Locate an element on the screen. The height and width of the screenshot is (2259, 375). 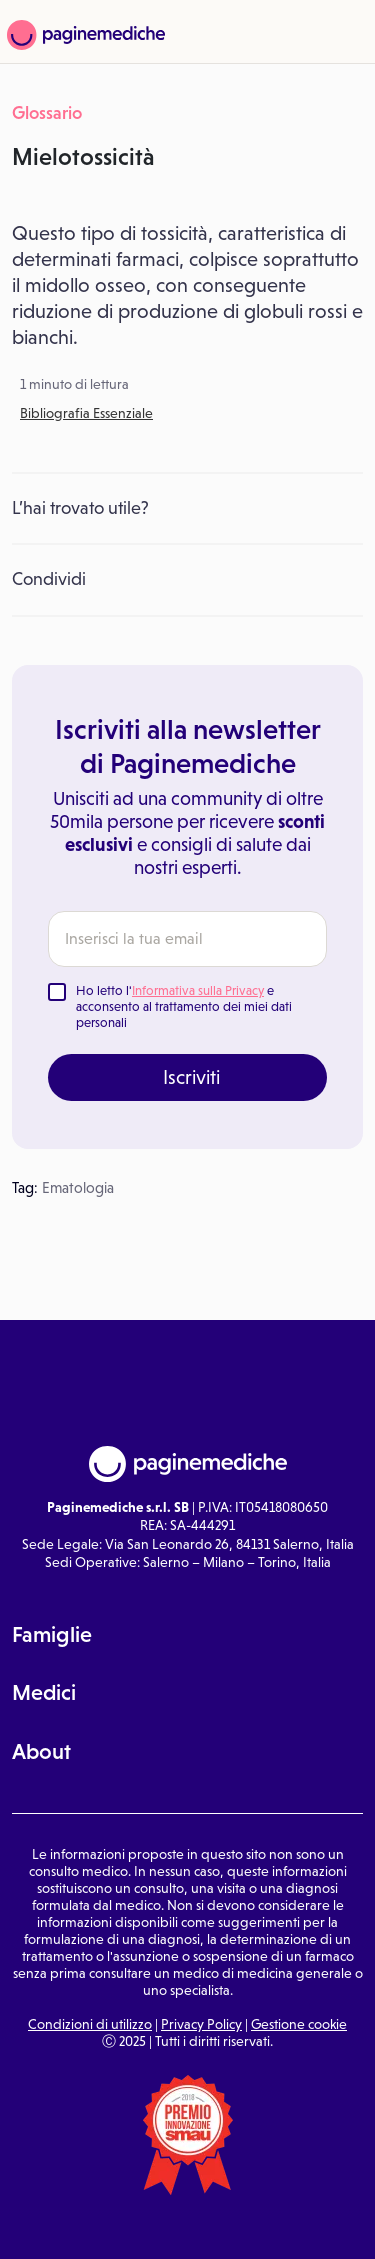
Iscriviti is located at coordinates (191, 1077).